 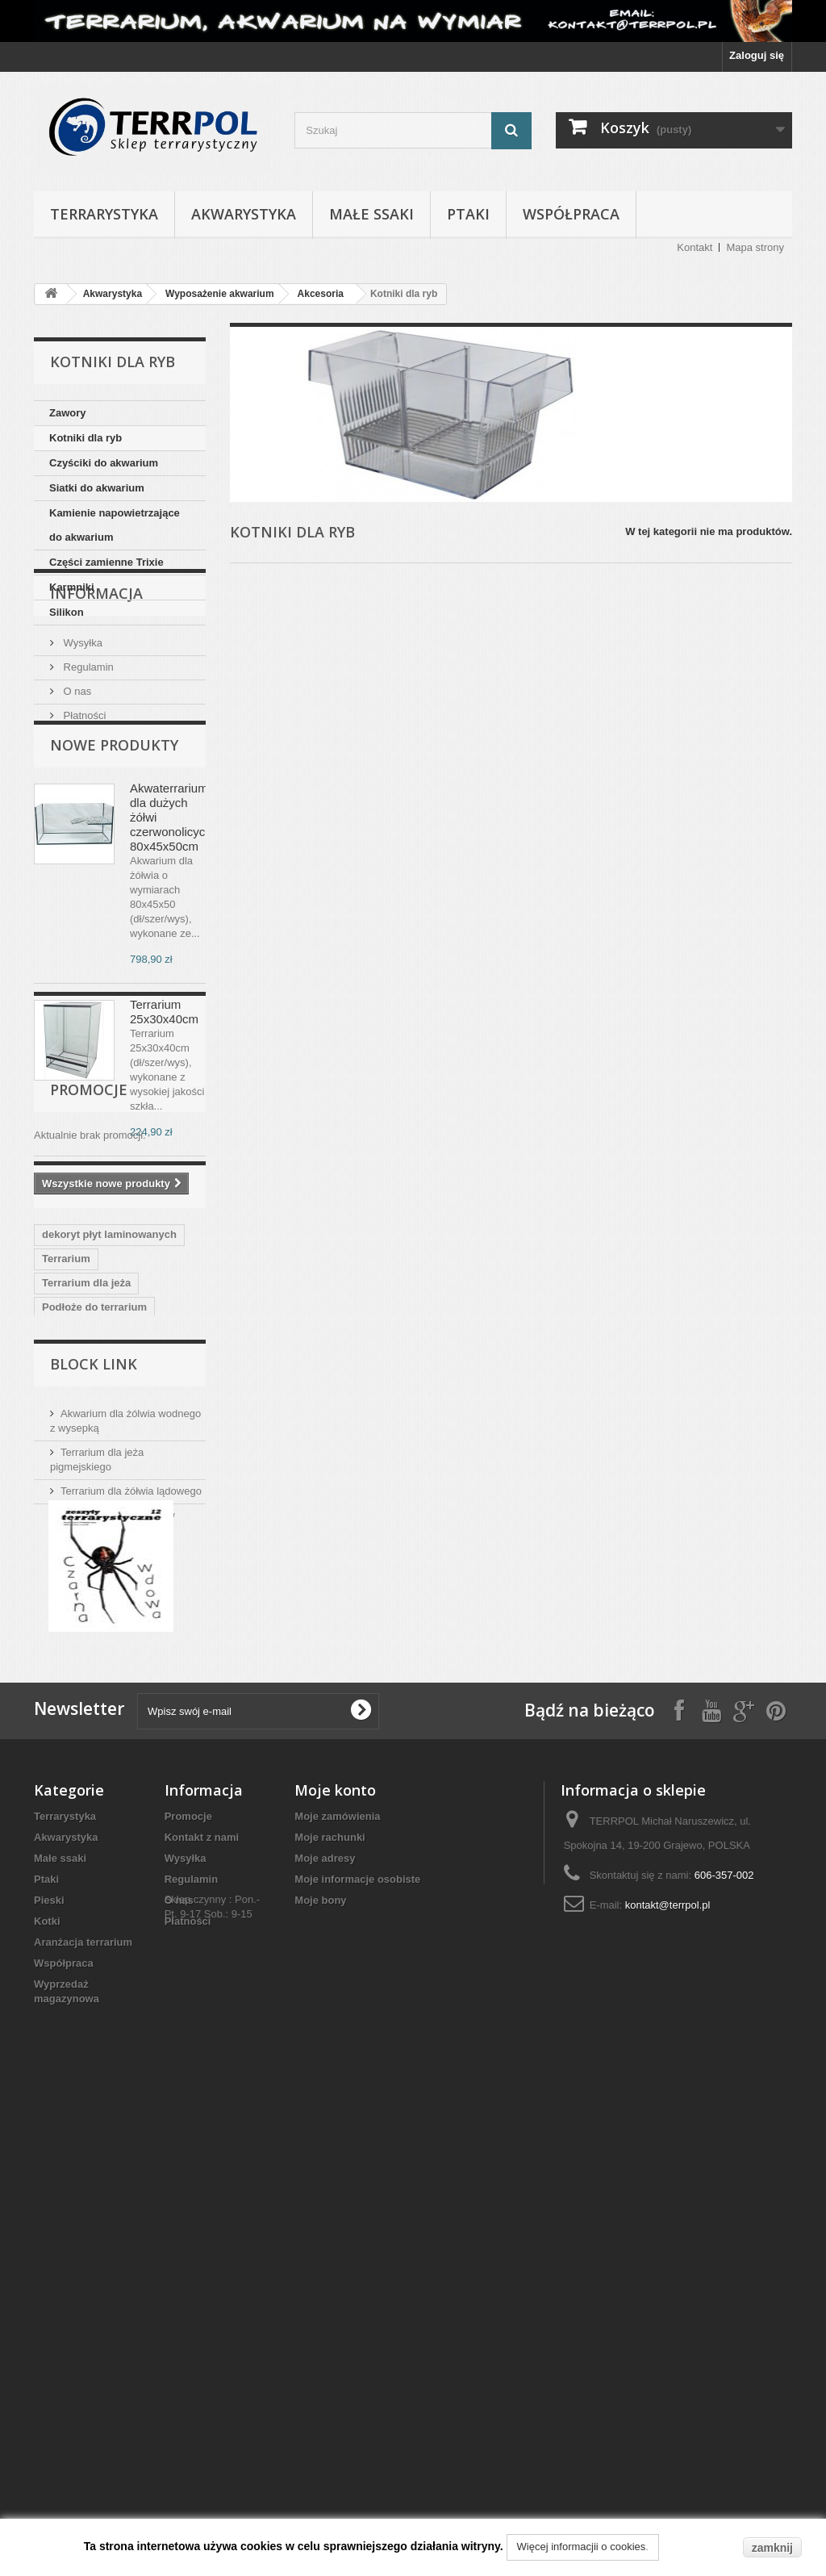 I want to click on kontakt@terrpol.pl, so click(x=668, y=2380).